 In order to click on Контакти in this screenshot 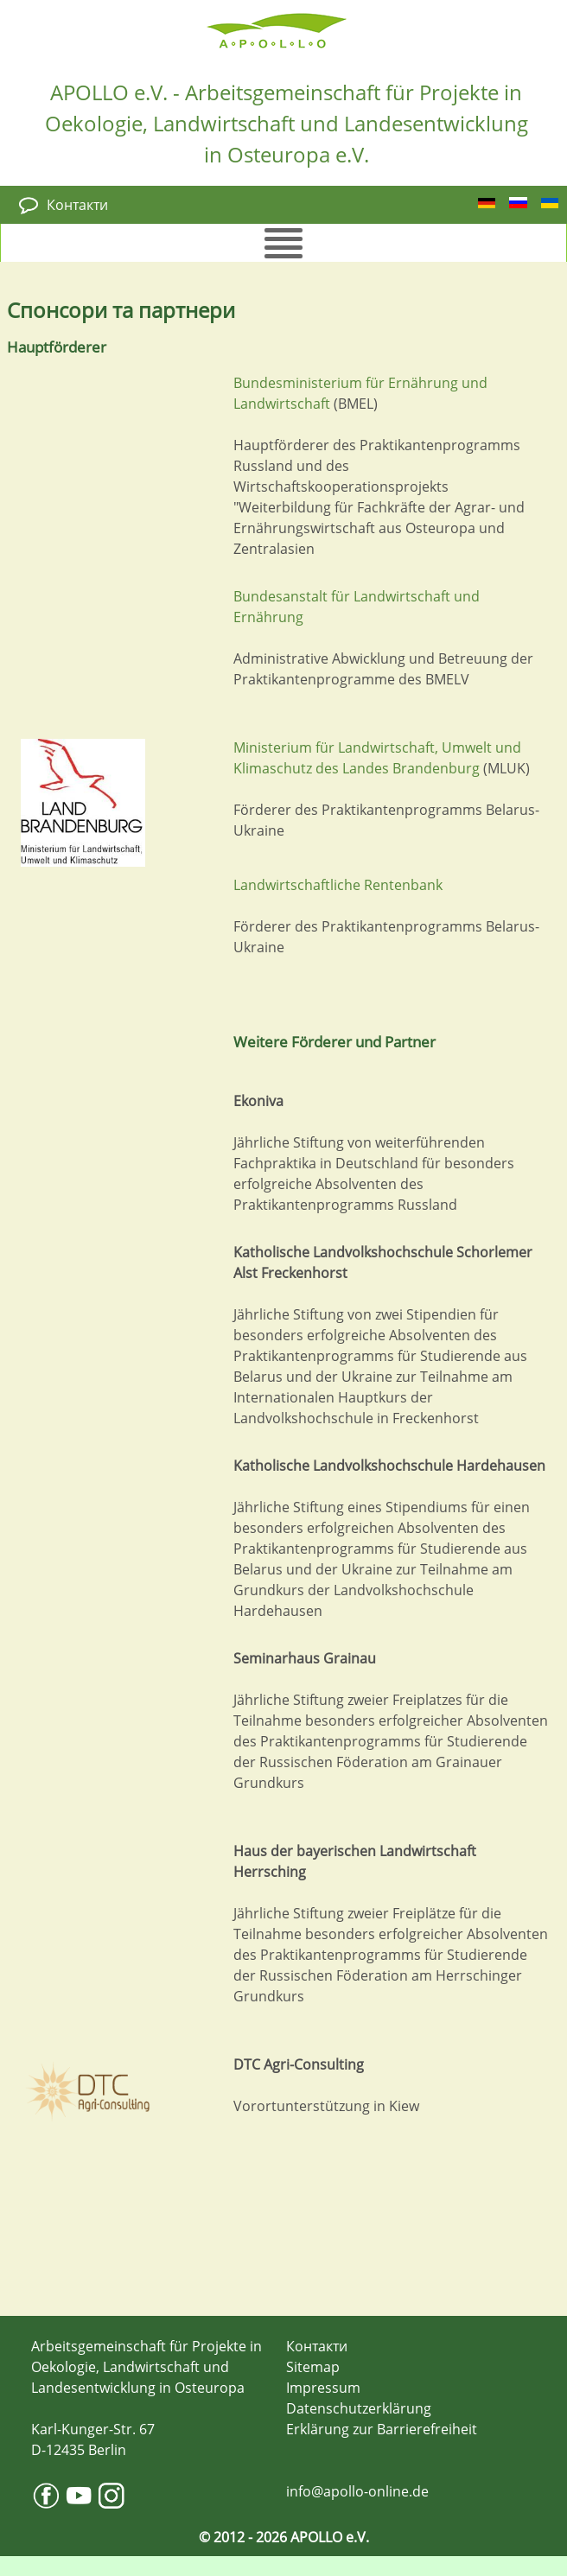, I will do `click(77, 204)`.